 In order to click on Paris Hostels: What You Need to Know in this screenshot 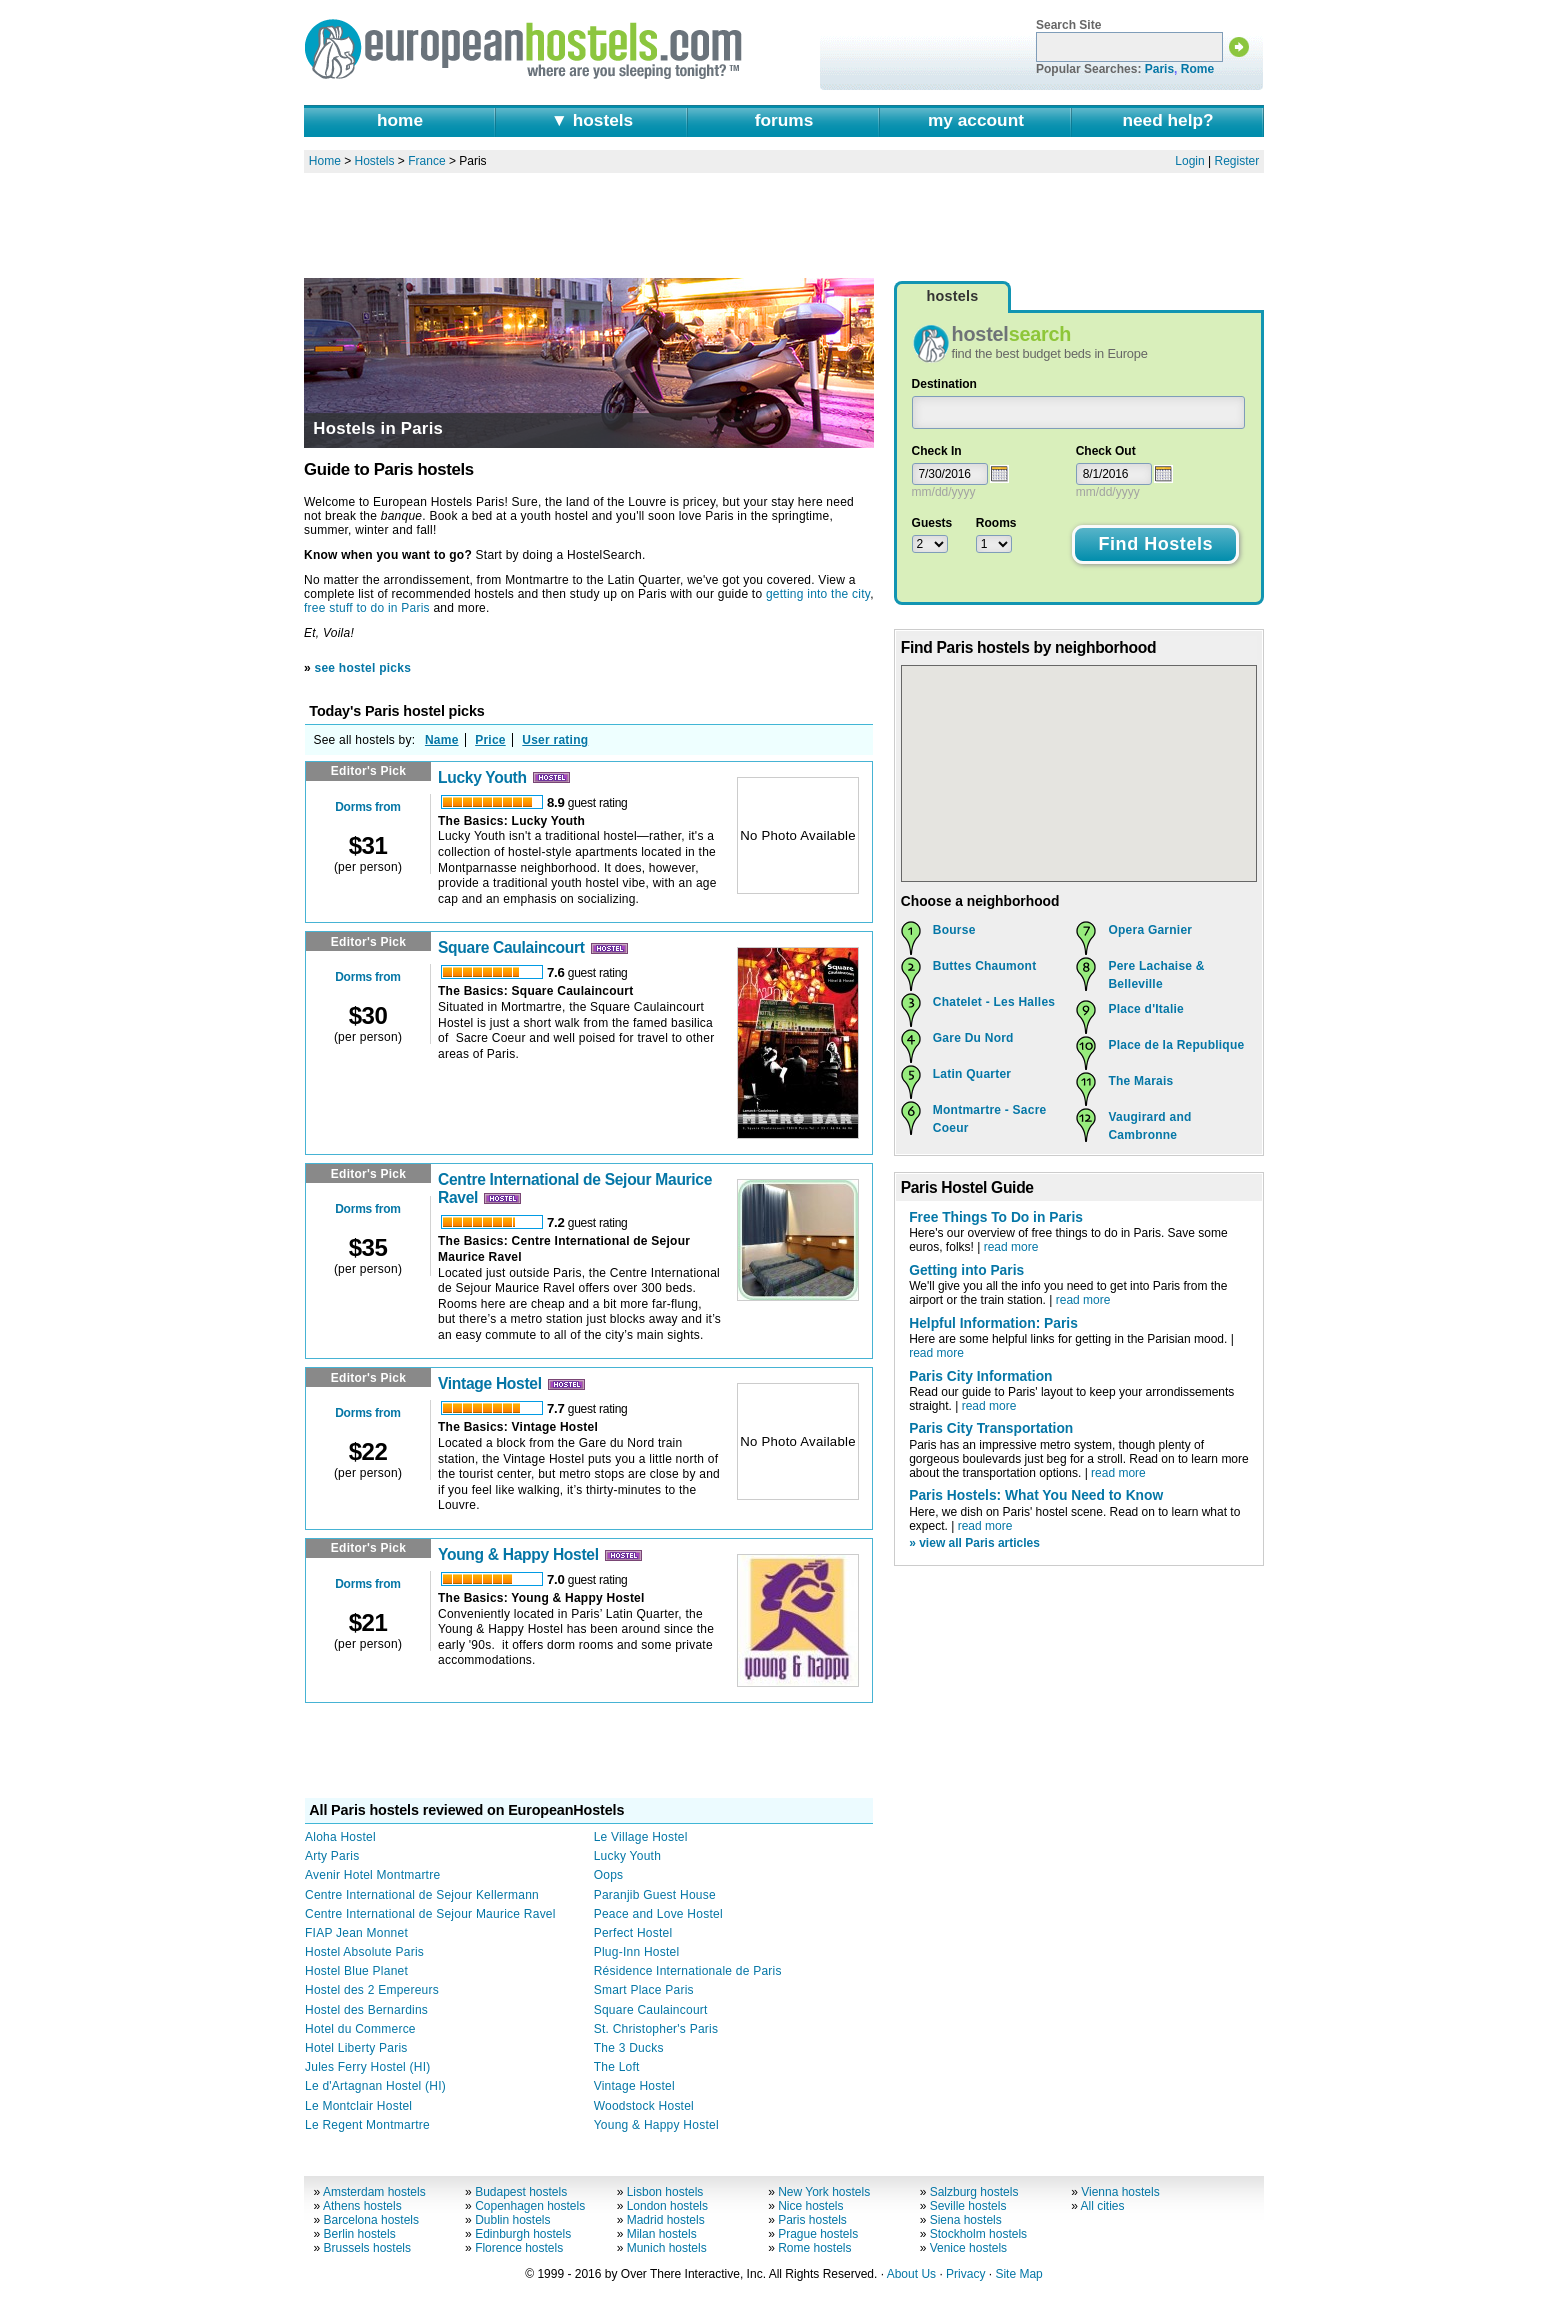, I will do `click(1036, 1495)`.